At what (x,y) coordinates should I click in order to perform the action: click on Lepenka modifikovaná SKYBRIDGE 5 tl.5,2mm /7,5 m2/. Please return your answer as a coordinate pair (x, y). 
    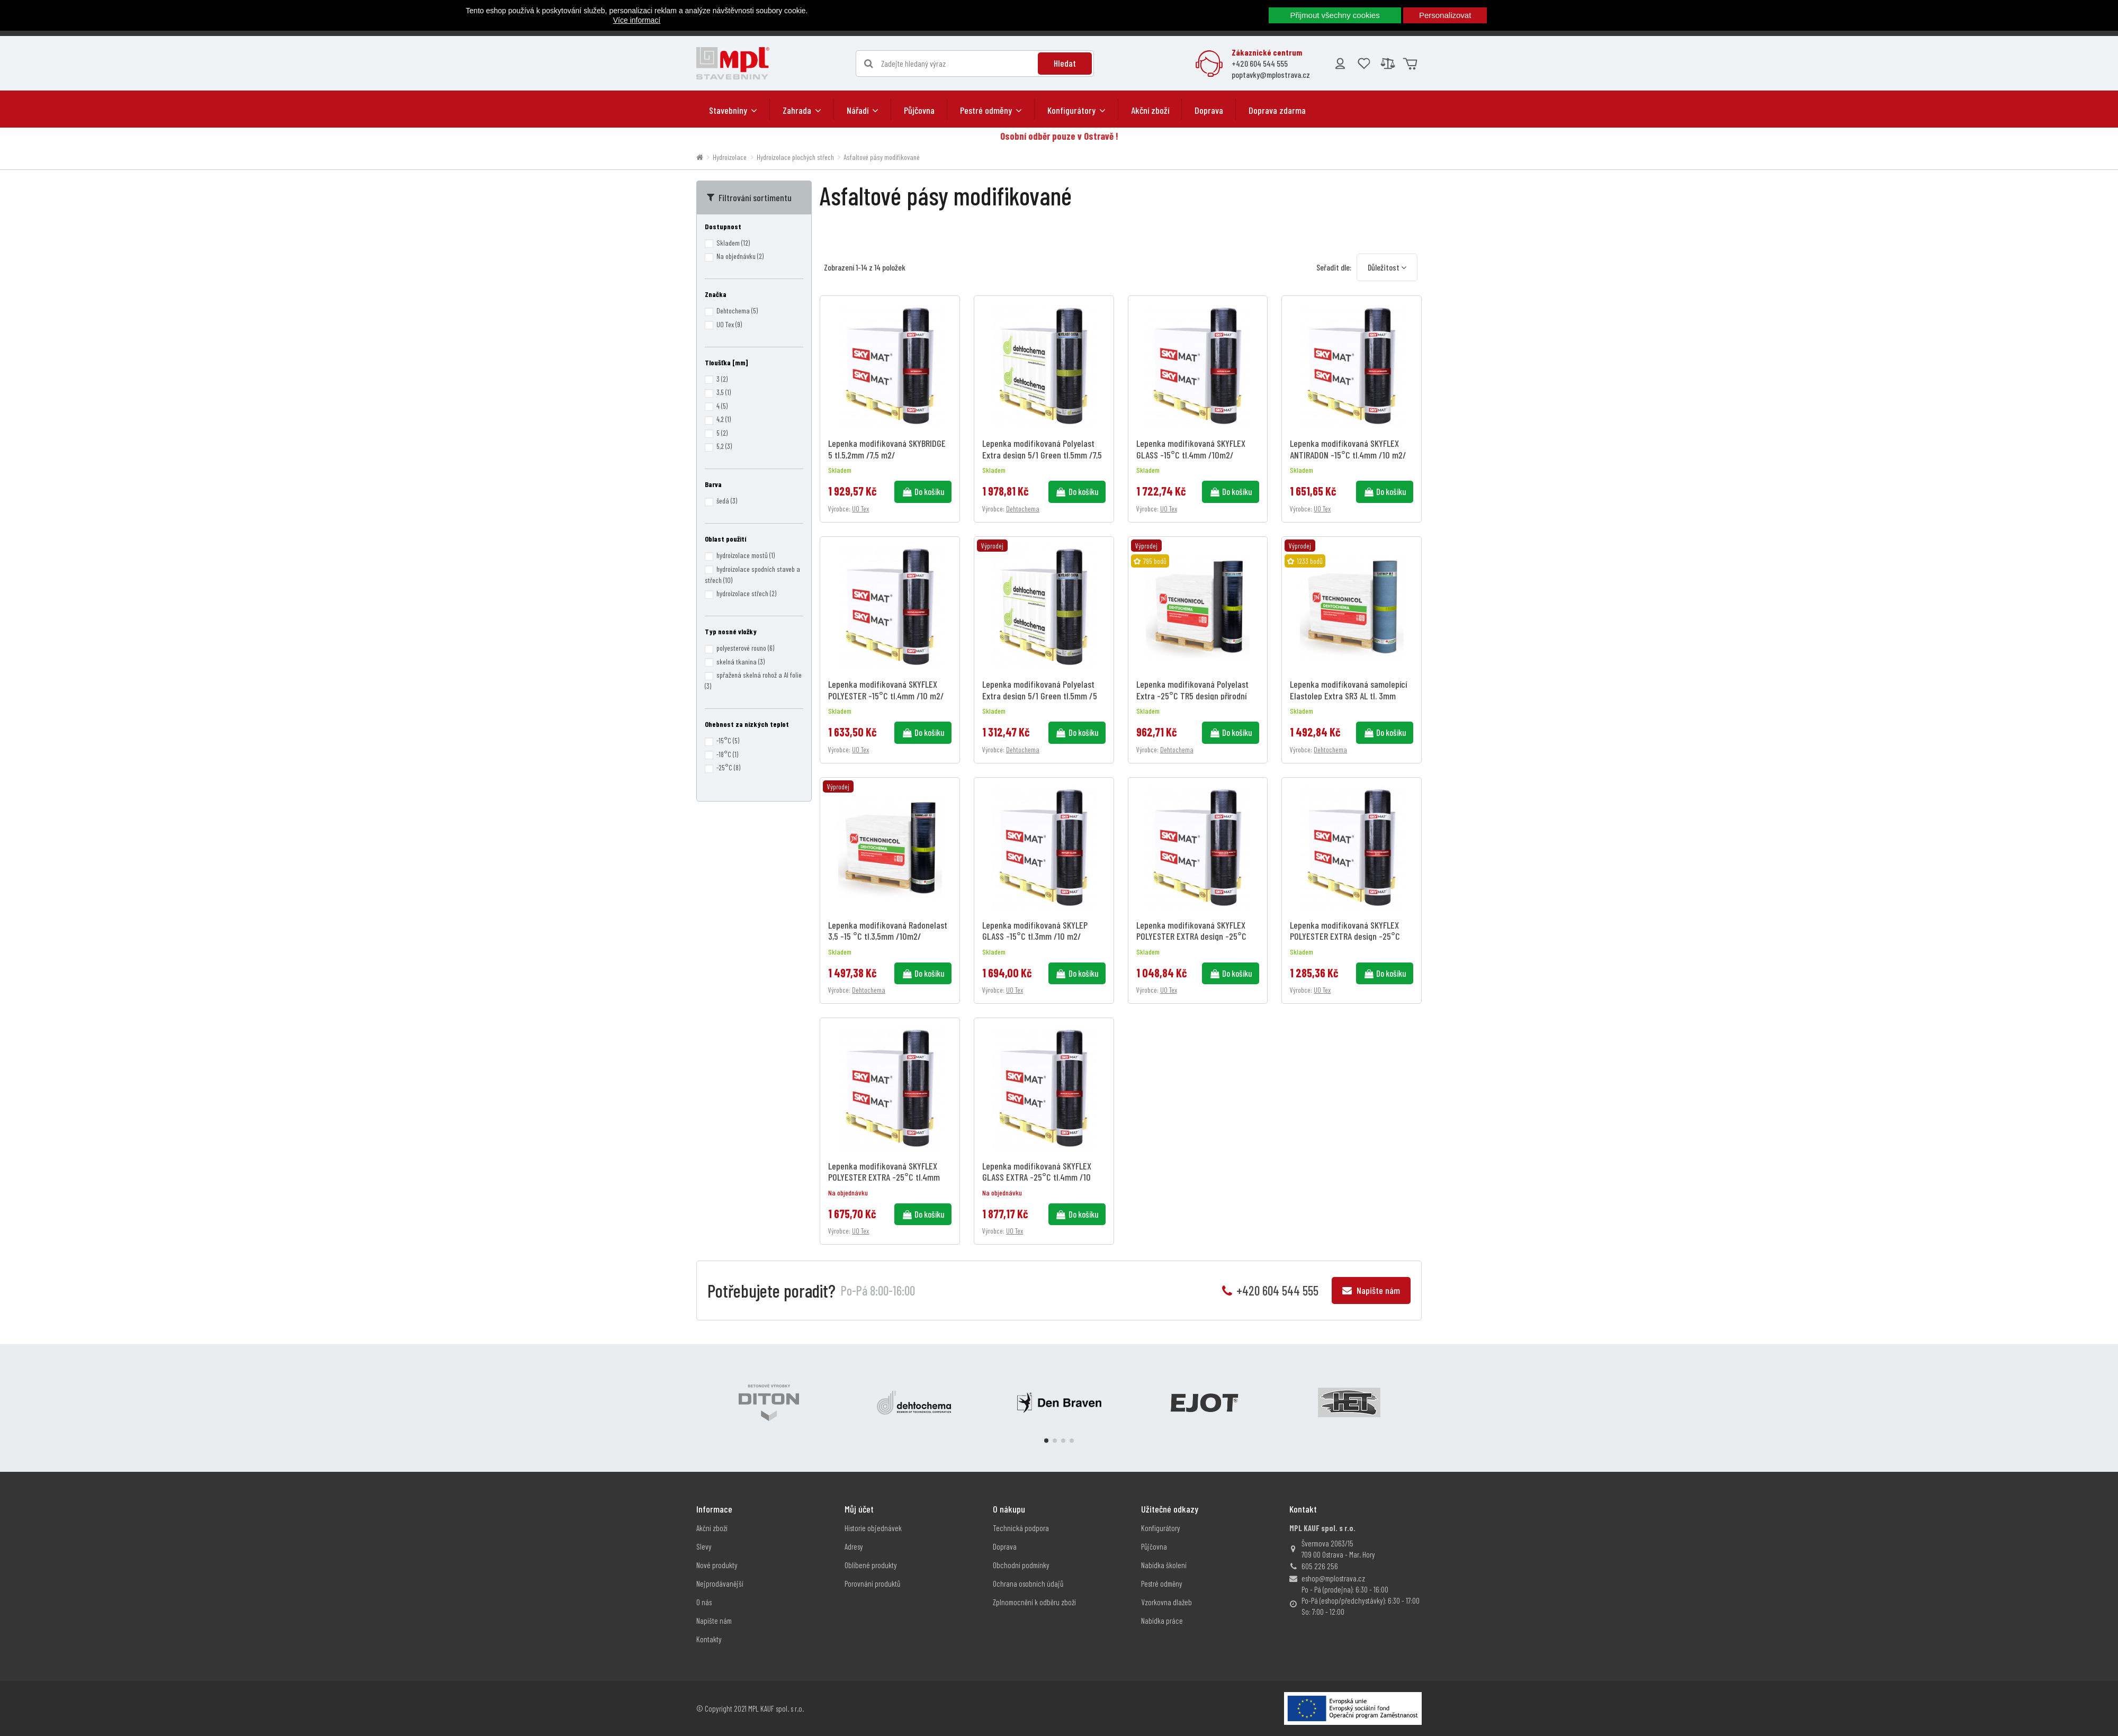
    Looking at the image, I should click on (887, 449).